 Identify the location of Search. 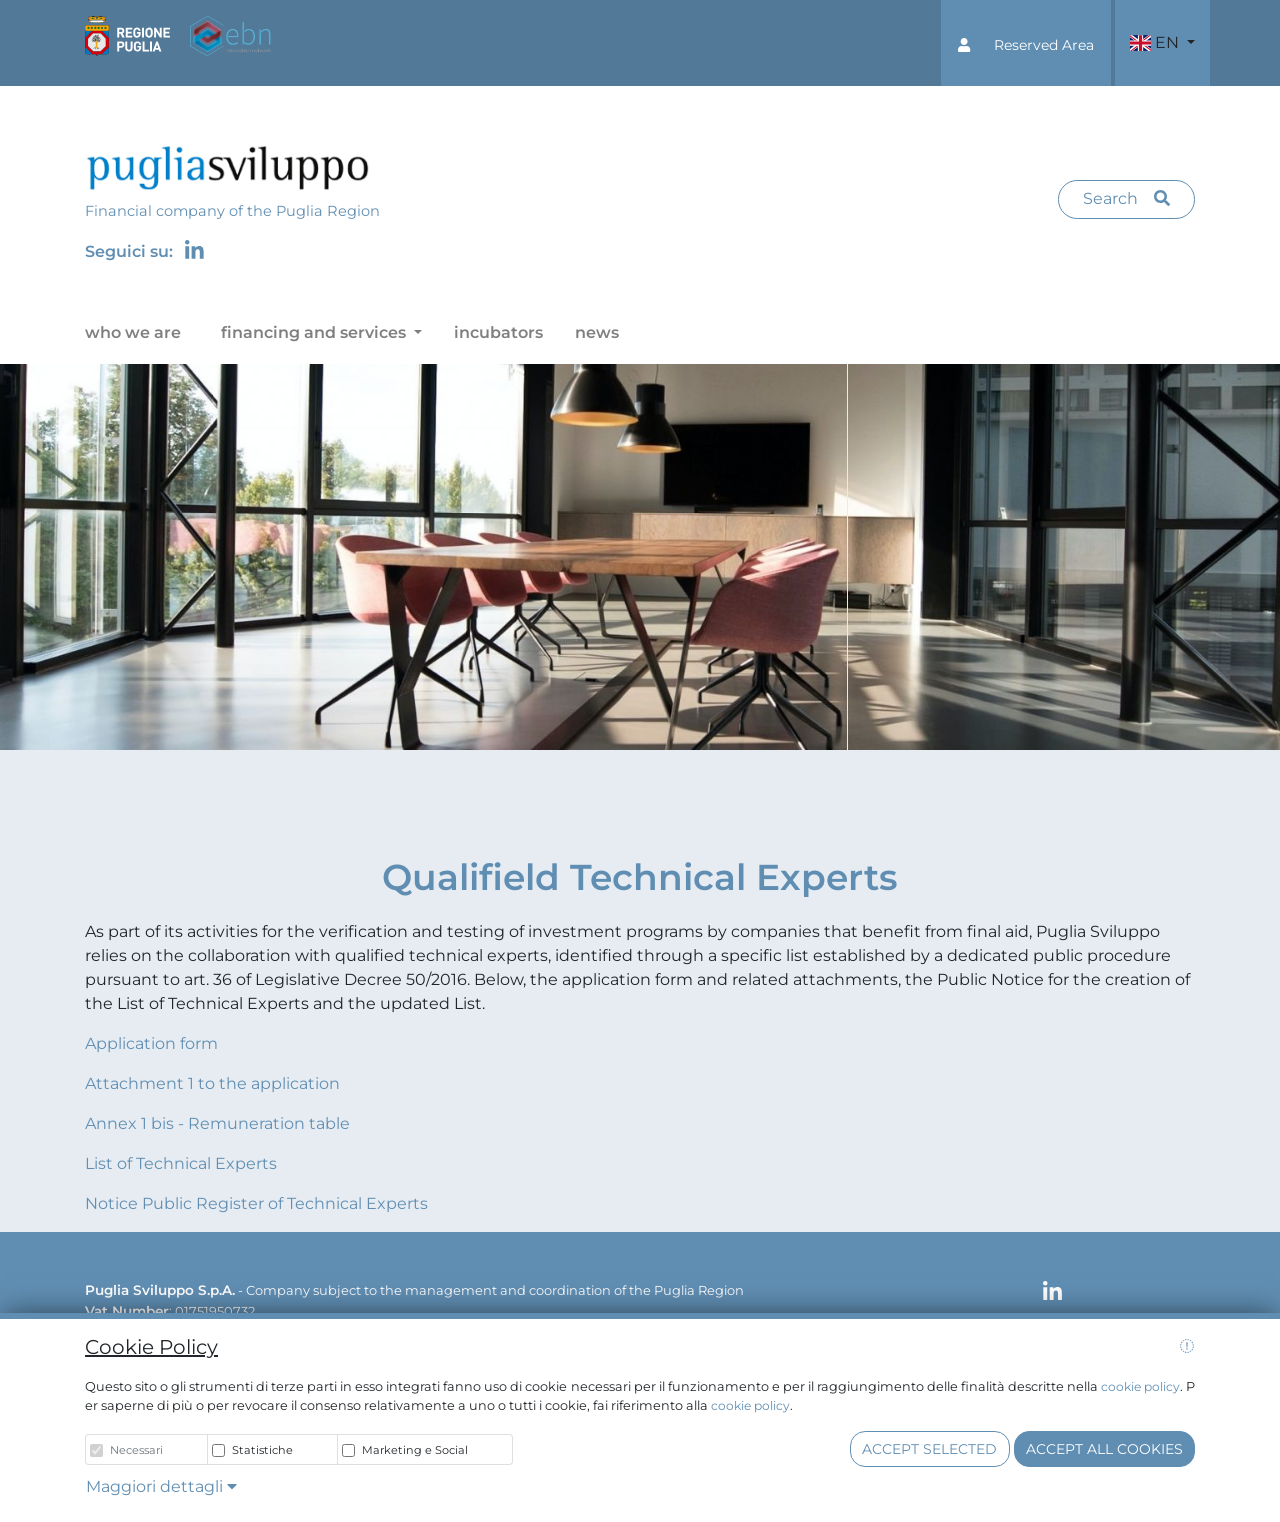
(1126, 198).